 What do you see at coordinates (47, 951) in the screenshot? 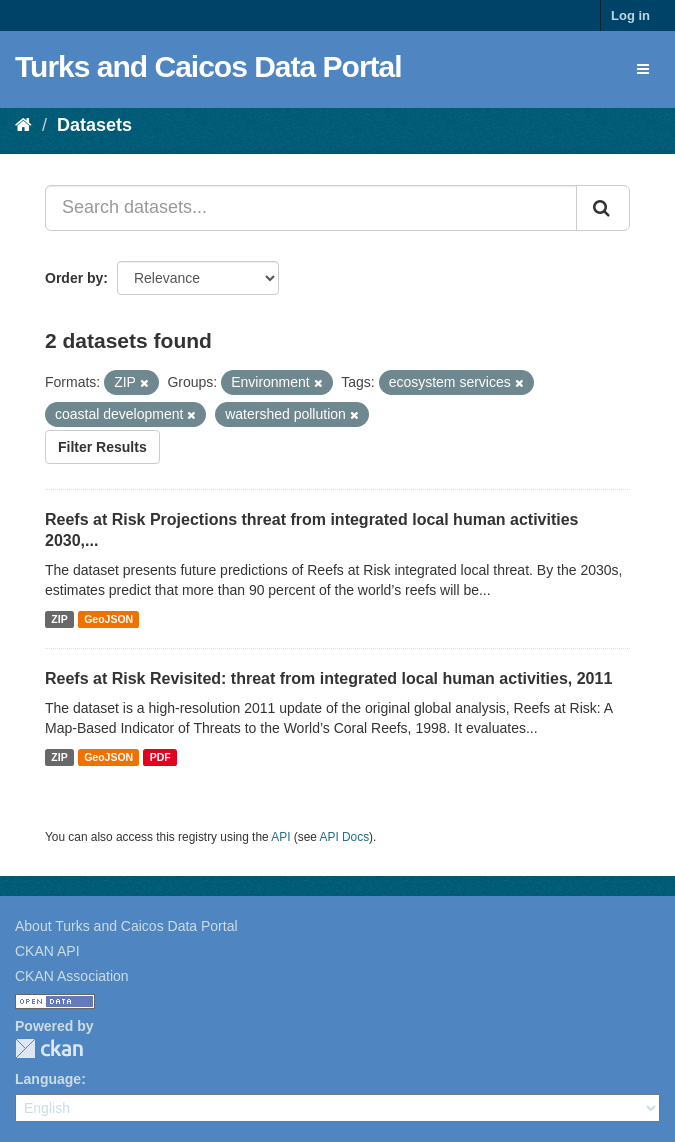
I see `CKAN API` at bounding box center [47, 951].